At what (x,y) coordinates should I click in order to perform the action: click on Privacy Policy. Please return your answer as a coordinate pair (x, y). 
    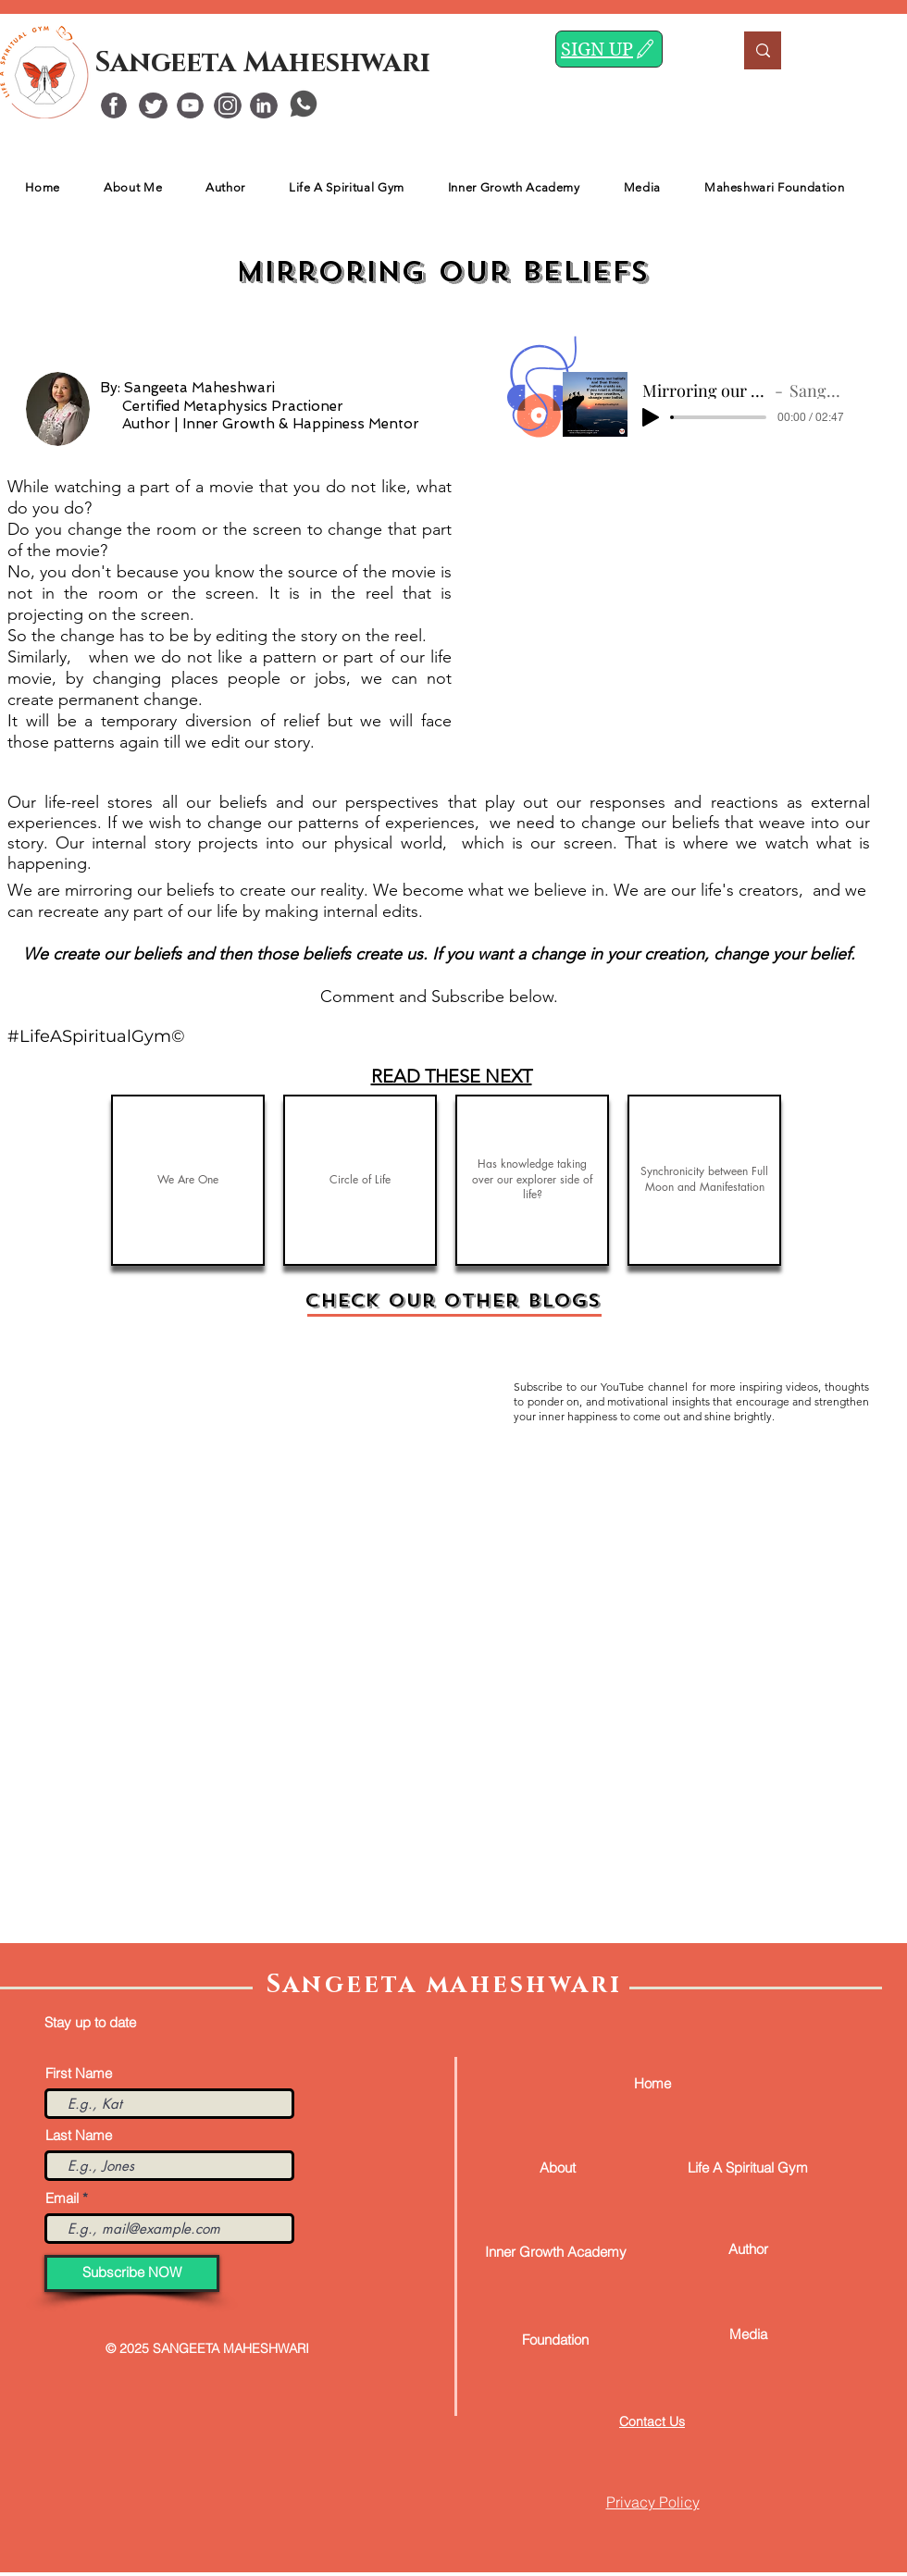
    Looking at the image, I should click on (653, 2502).